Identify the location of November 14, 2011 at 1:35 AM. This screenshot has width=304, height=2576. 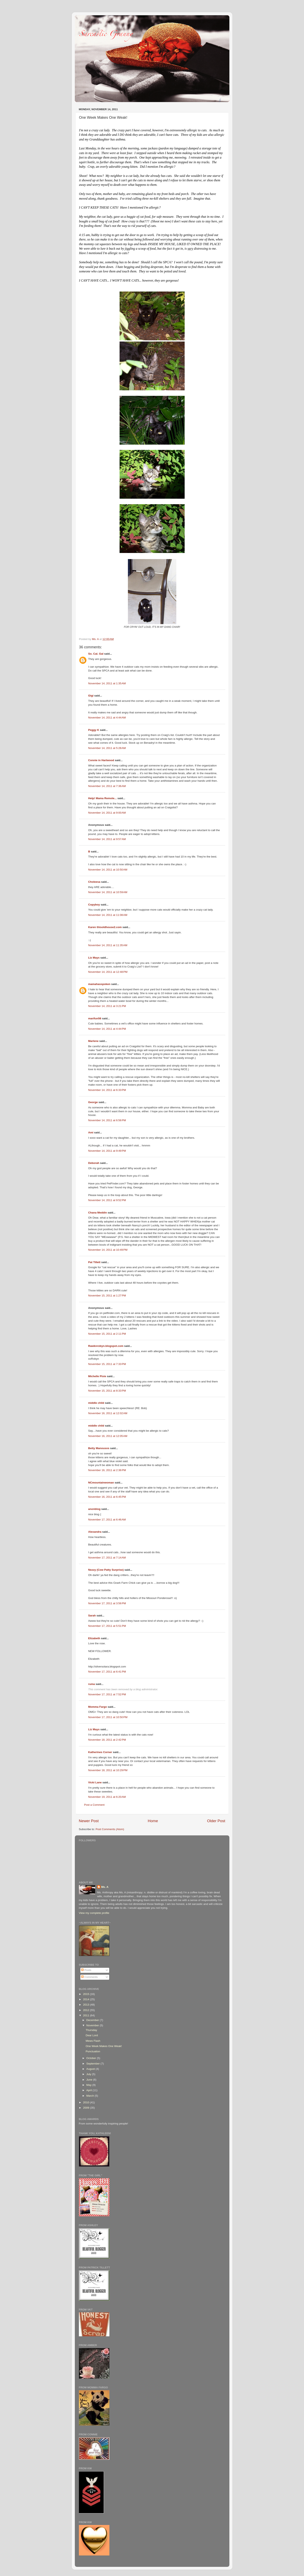
(107, 683).